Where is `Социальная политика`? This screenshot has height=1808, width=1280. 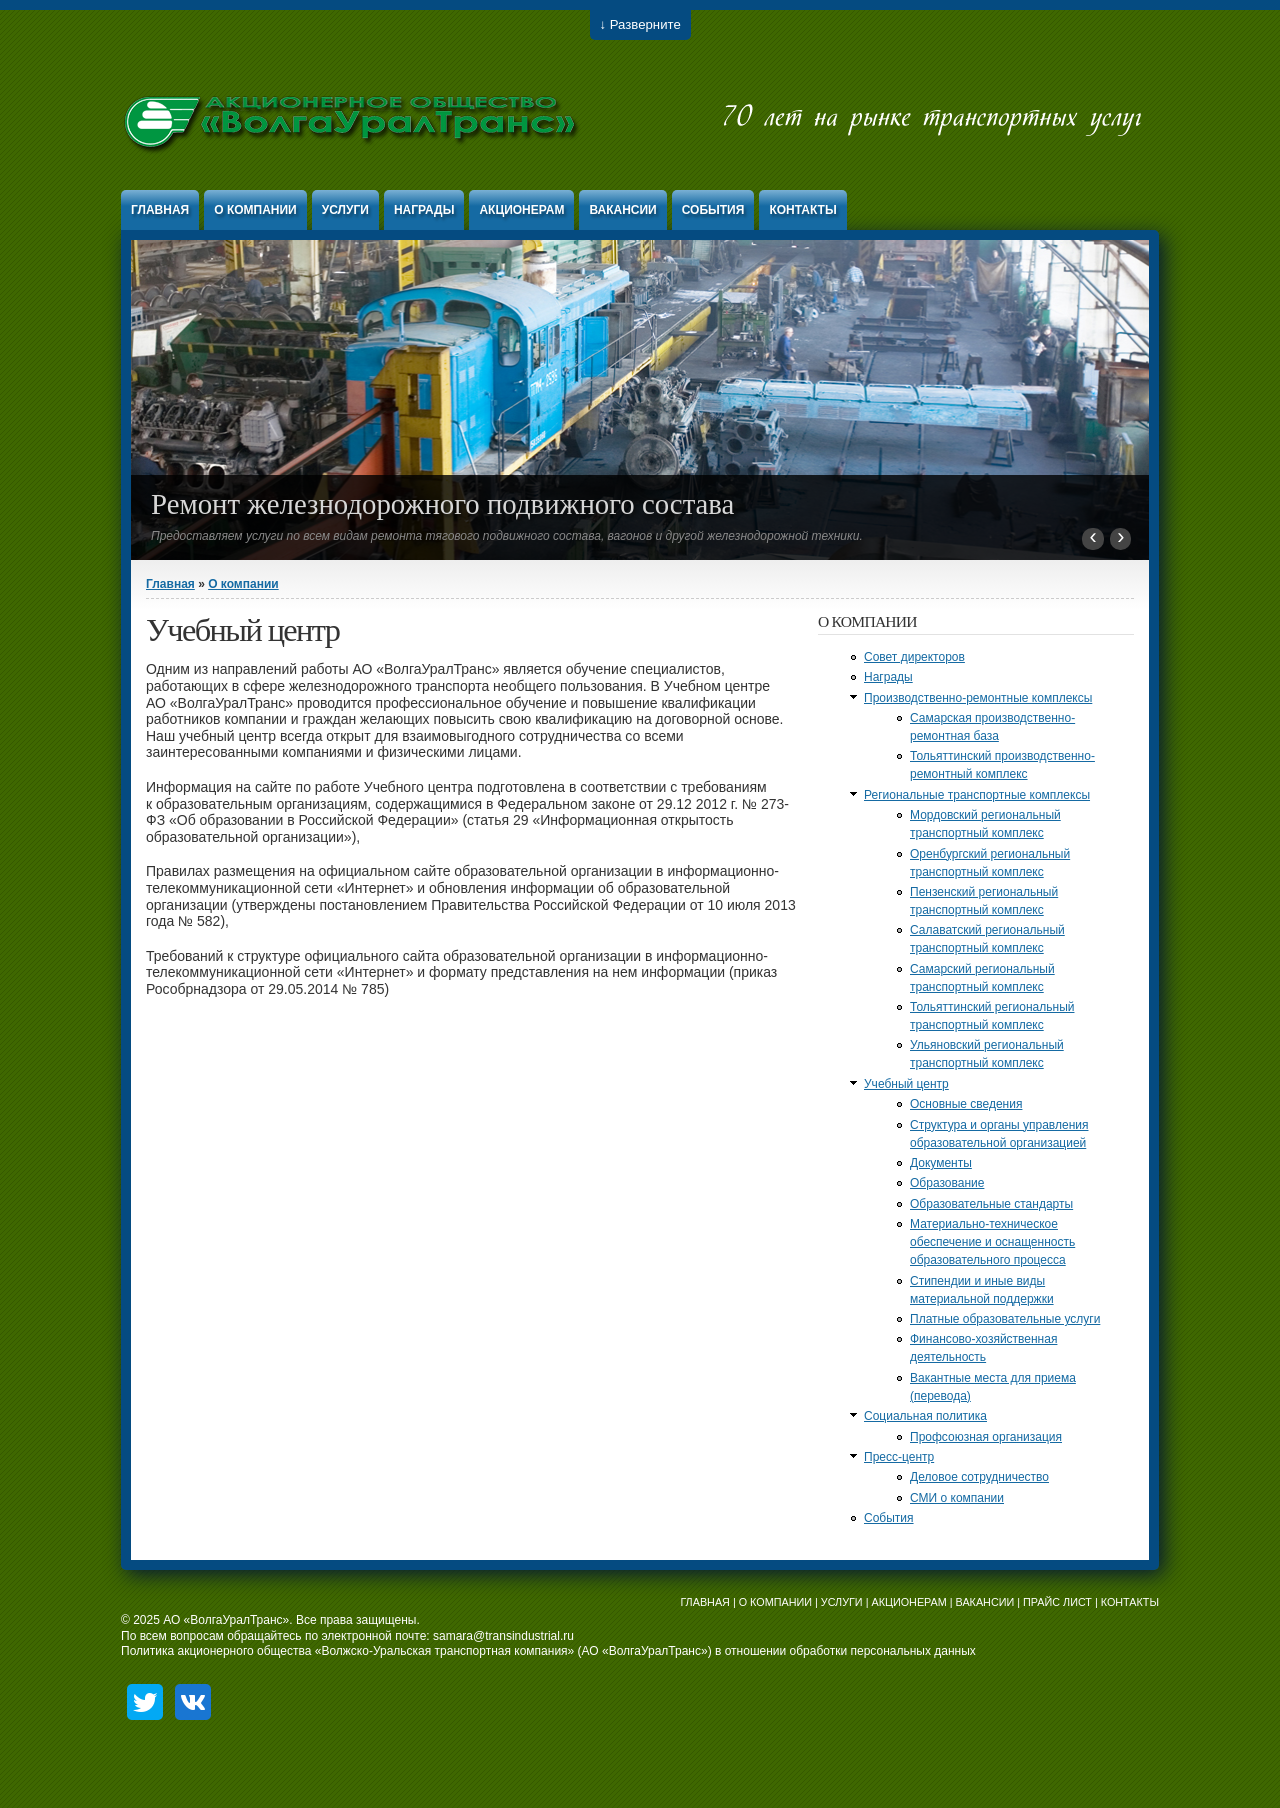
Социальная политика is located at coordinates (925, 1416).